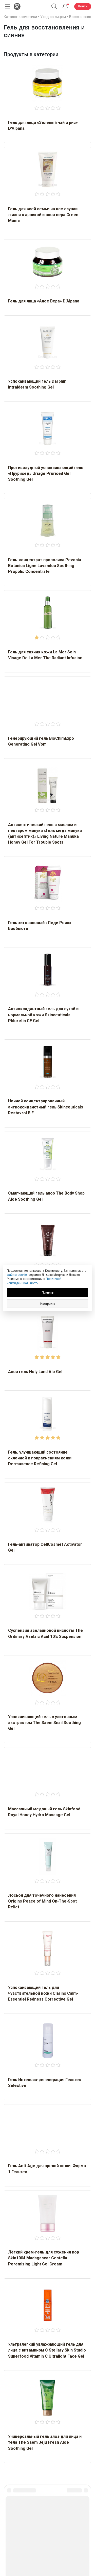 The width and height of the screenshot is (95, 2576). Describe the element at coordinates (45, 1547) in the screenshot. I see `Гель-активатор CellCosmet Activator Gel` at that location.